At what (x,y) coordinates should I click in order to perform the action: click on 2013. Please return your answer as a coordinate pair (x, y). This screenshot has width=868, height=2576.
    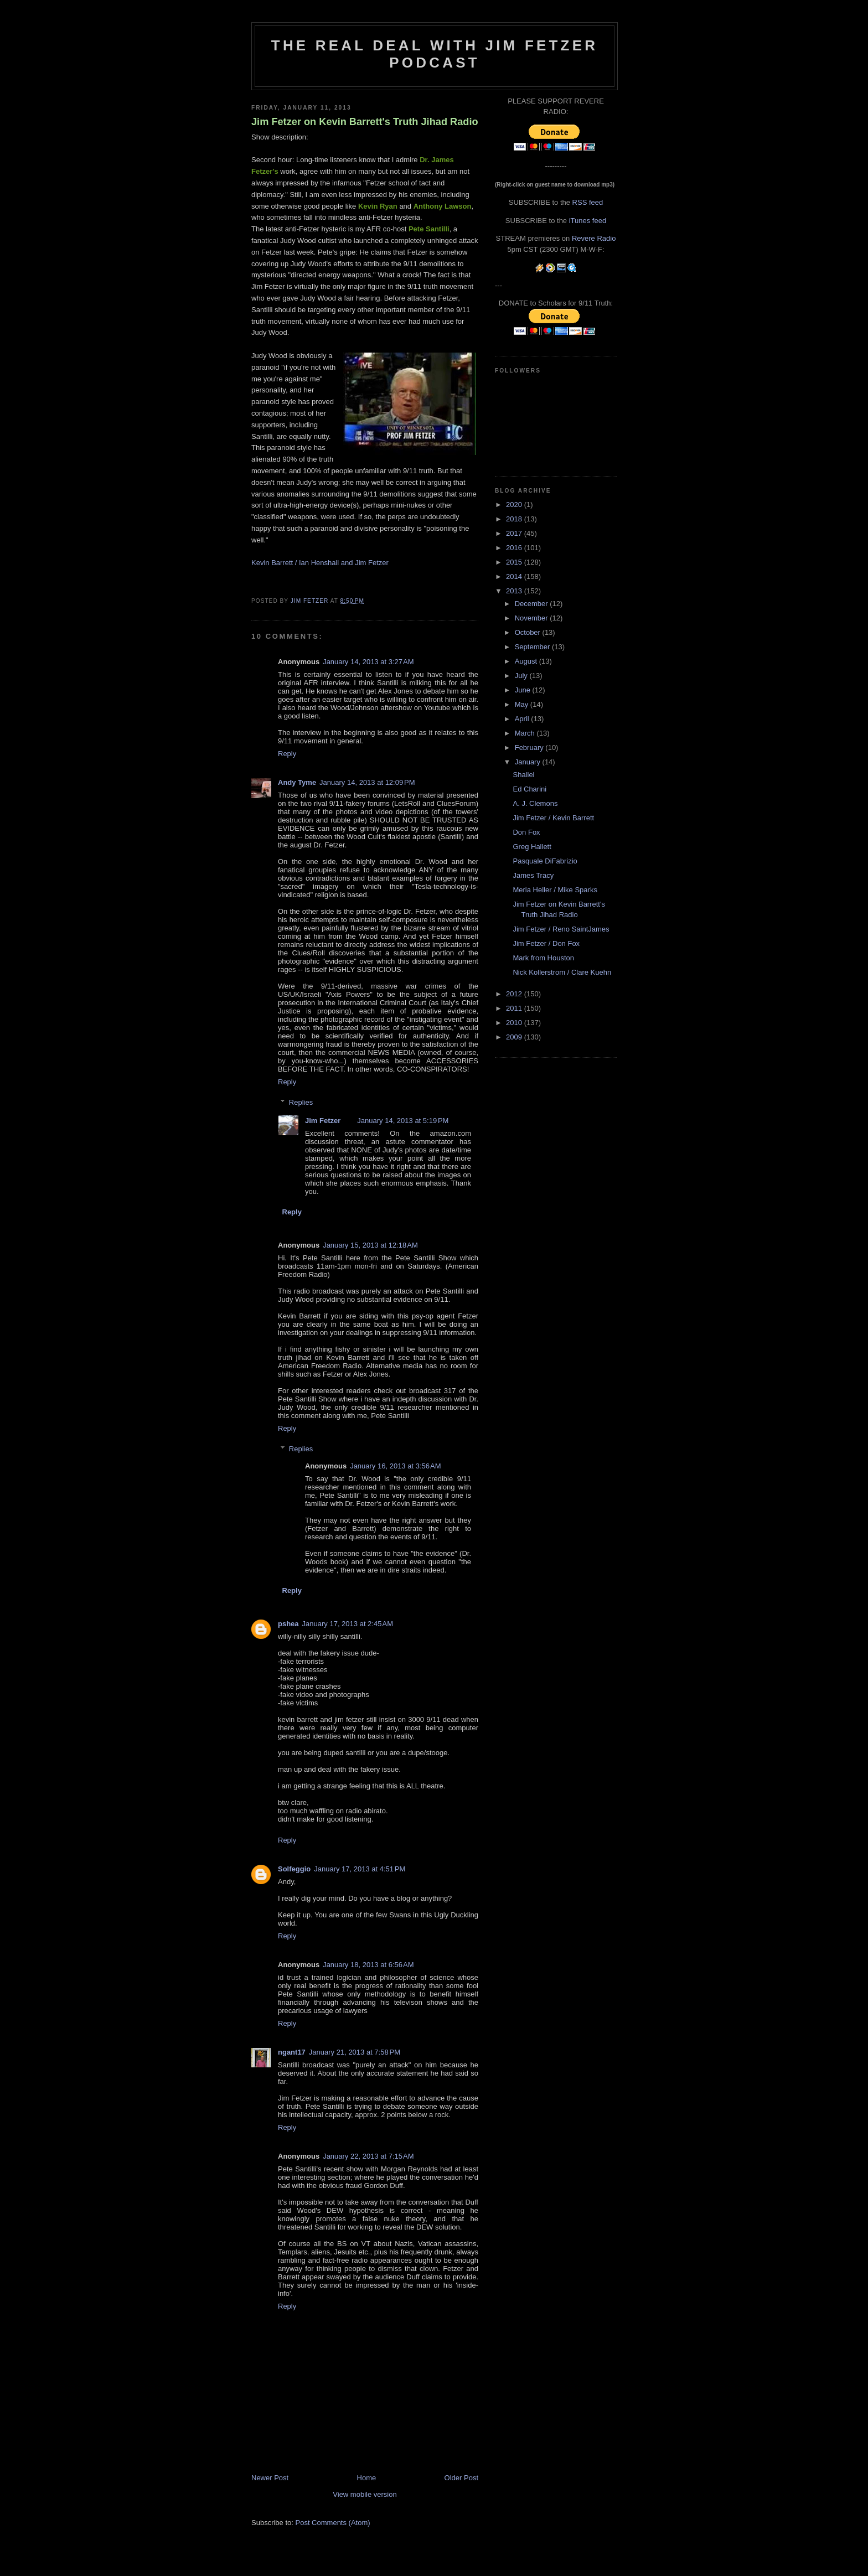
    Looking at the image, I should click on (515, 591).